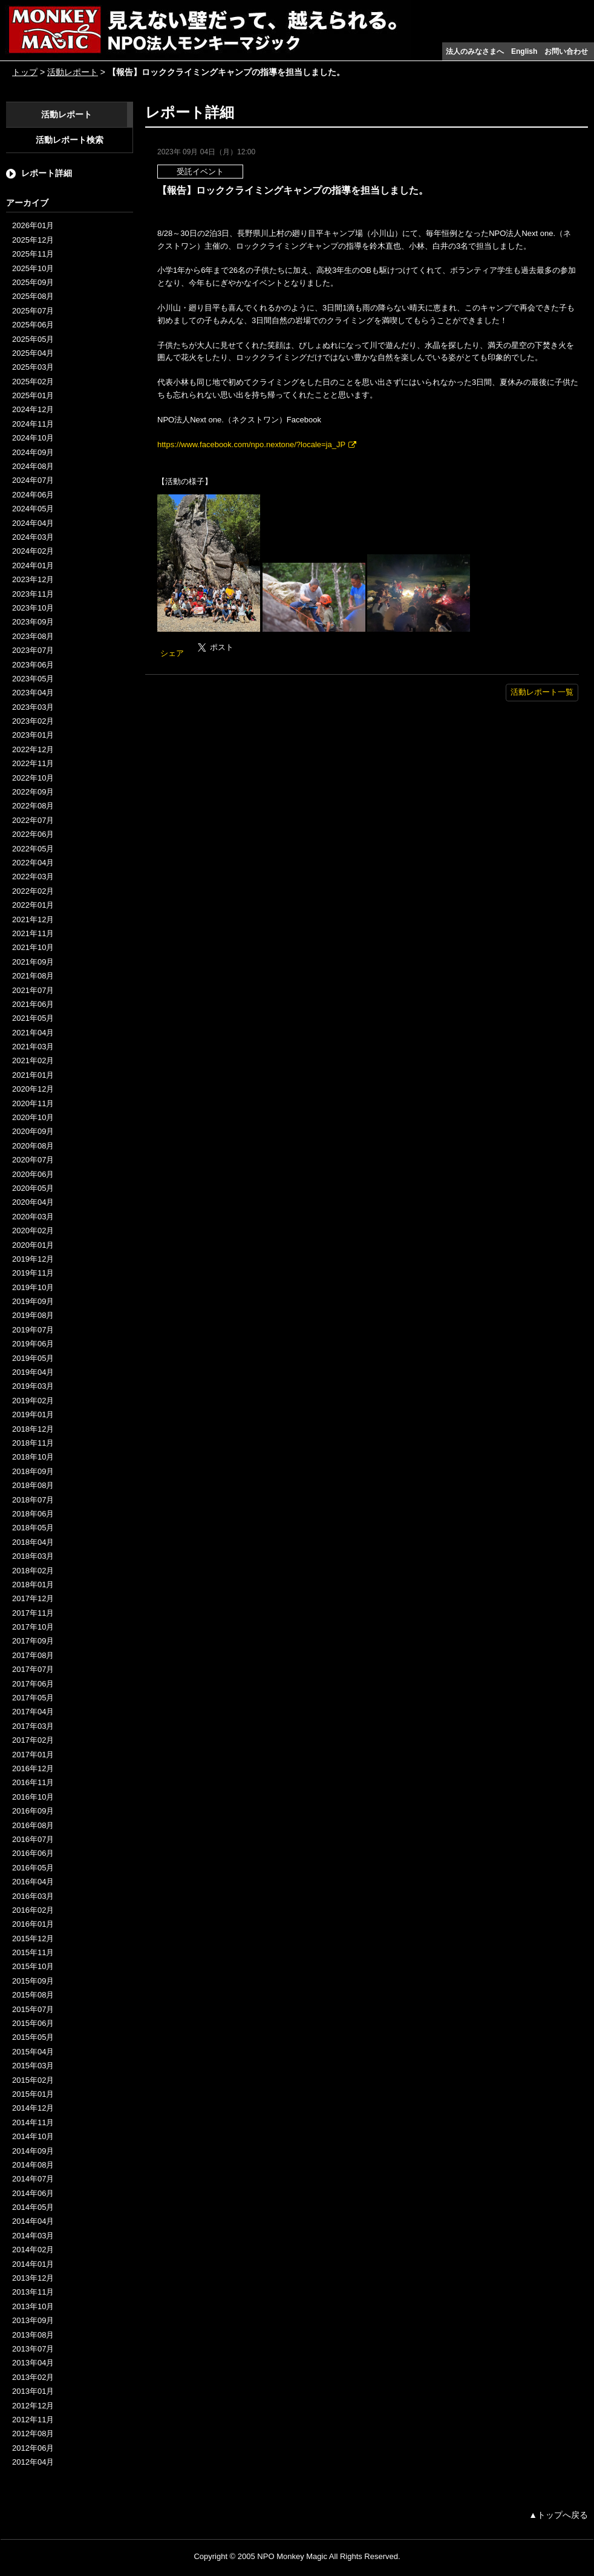 Image resolution: width=594 pixels, height=2576 pixels. I want to click on 2023年12月, so click(33, 579).